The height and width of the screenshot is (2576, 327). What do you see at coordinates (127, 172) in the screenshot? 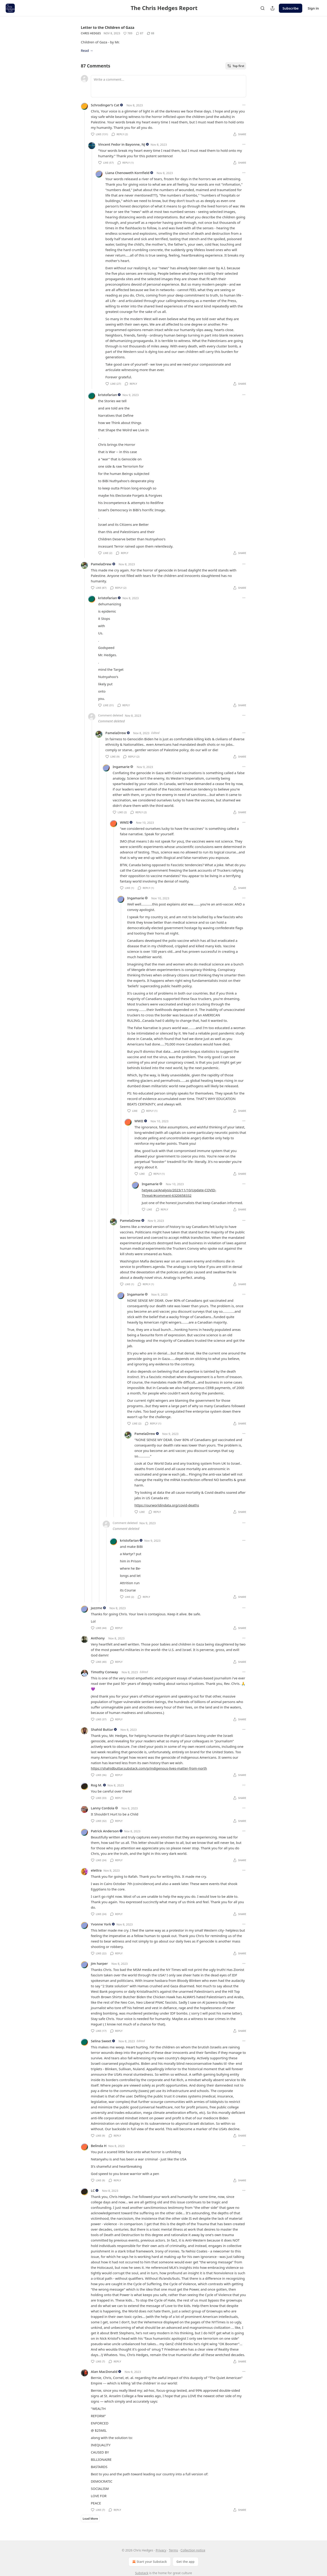
I see `Liana Chenoweth Kornfield` at bounding box center [127, 172].